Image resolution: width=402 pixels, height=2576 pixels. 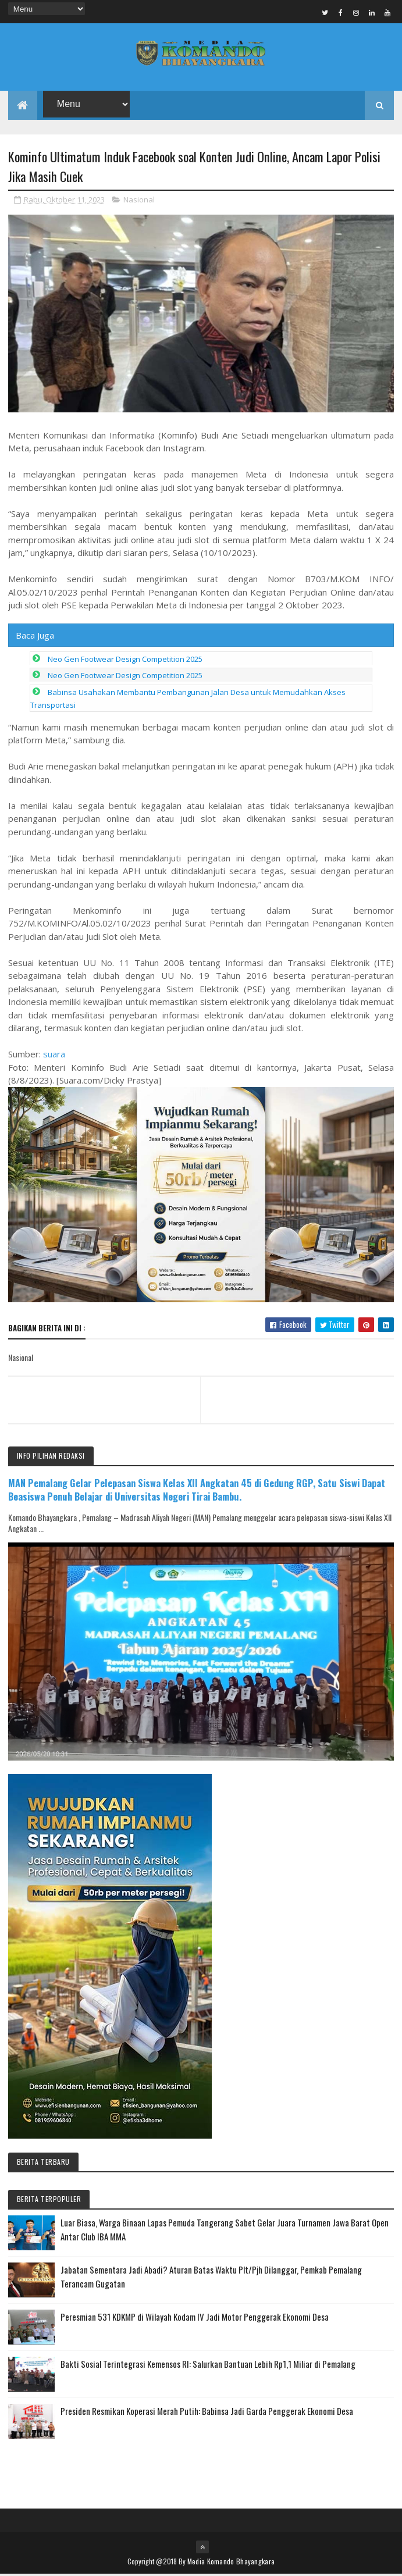 I want to click on Bakti Sosial Terintegrasi Kemensos RI: Salurkan Bantuan Lebih Rp1,1 Miliar di Pemalang, so click(x=208, y=2365).